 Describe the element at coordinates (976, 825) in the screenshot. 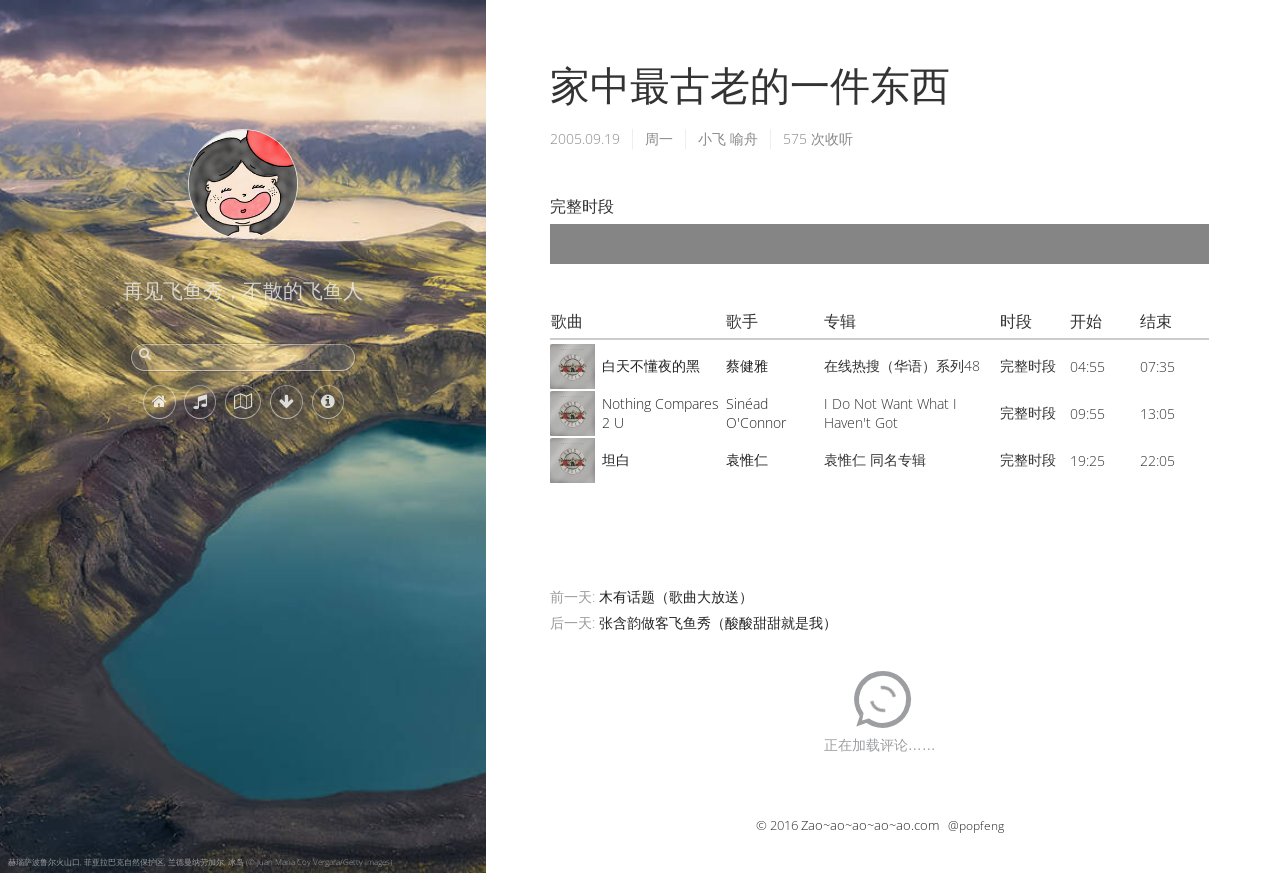

I see `@popfeng` at that location.